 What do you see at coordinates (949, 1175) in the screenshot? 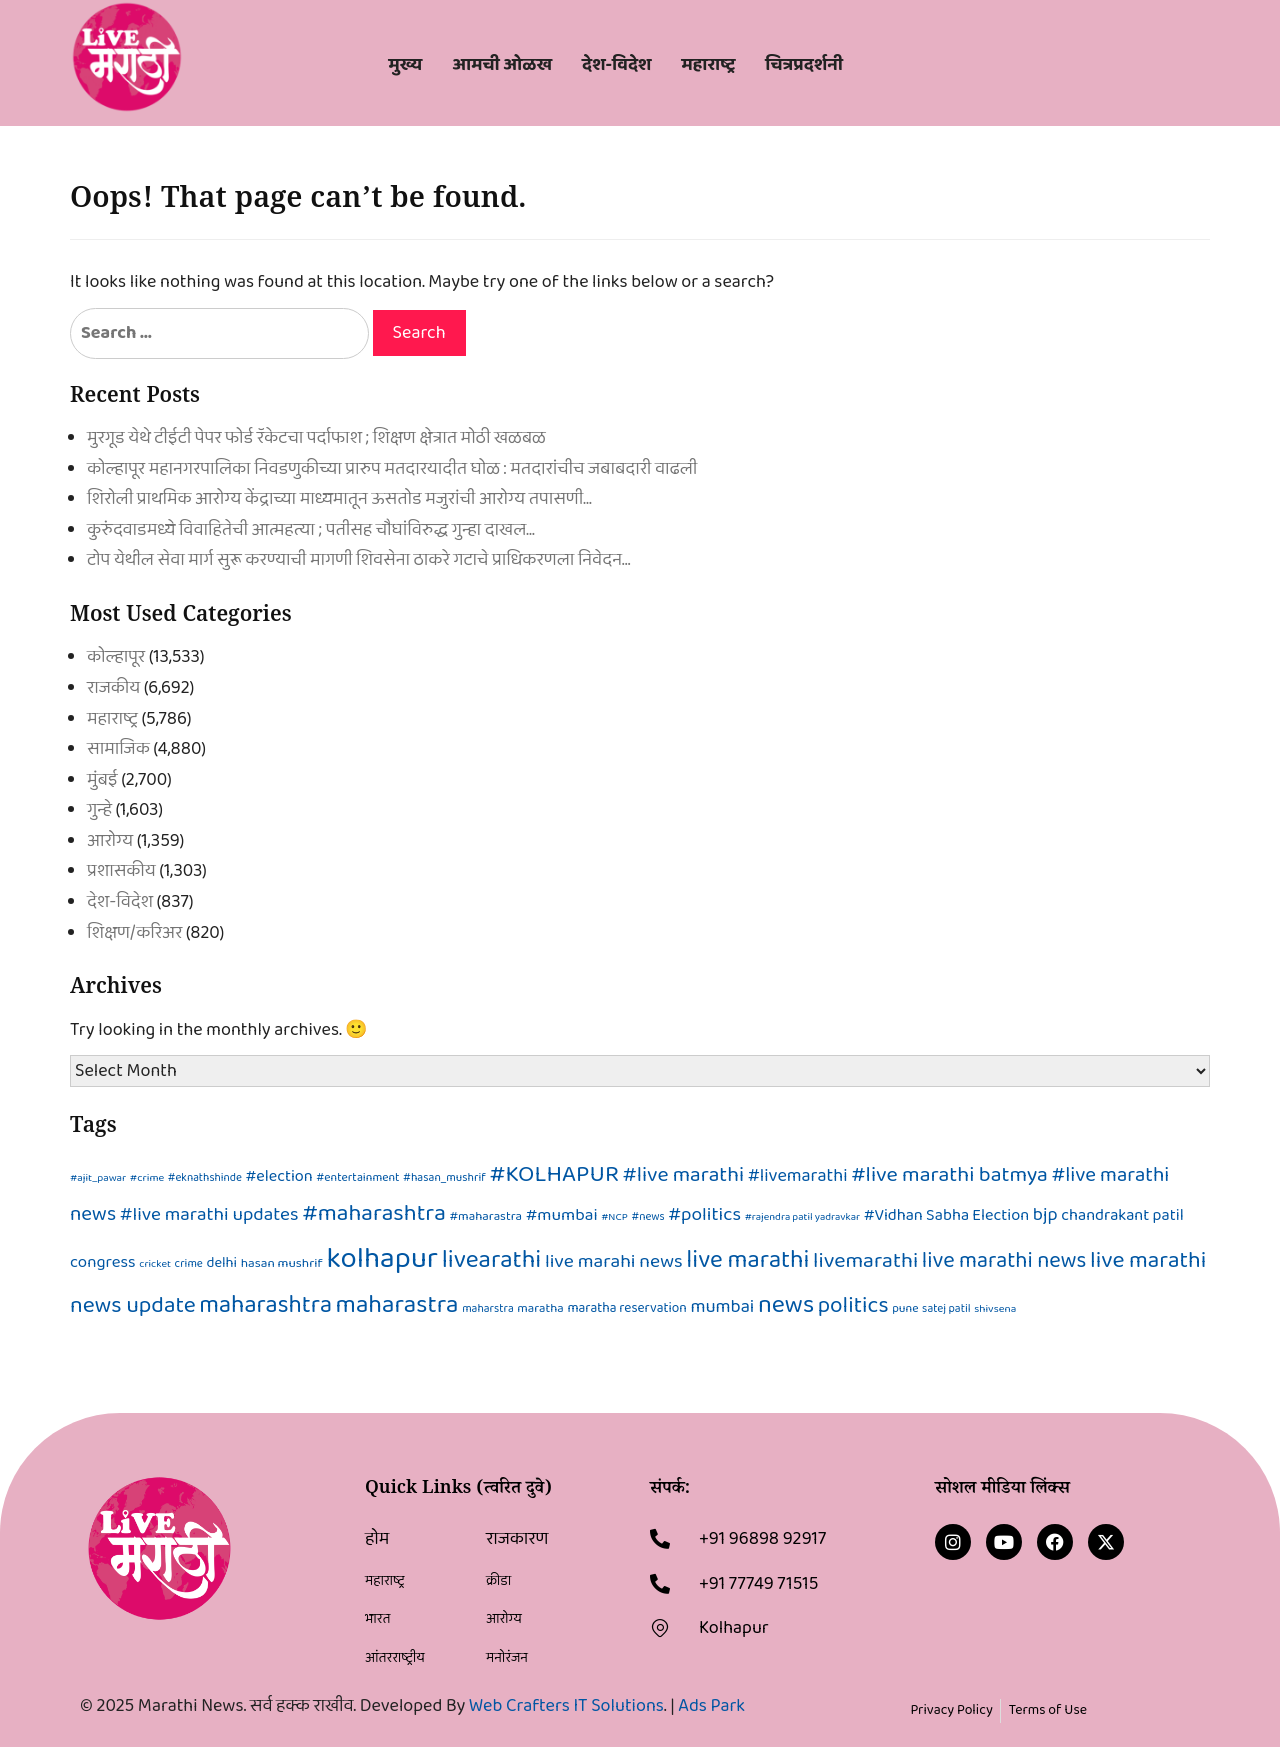
I see `#live marathi batmya [#live marathi batmya (573 items)]` at bounding box center [949, 1175].